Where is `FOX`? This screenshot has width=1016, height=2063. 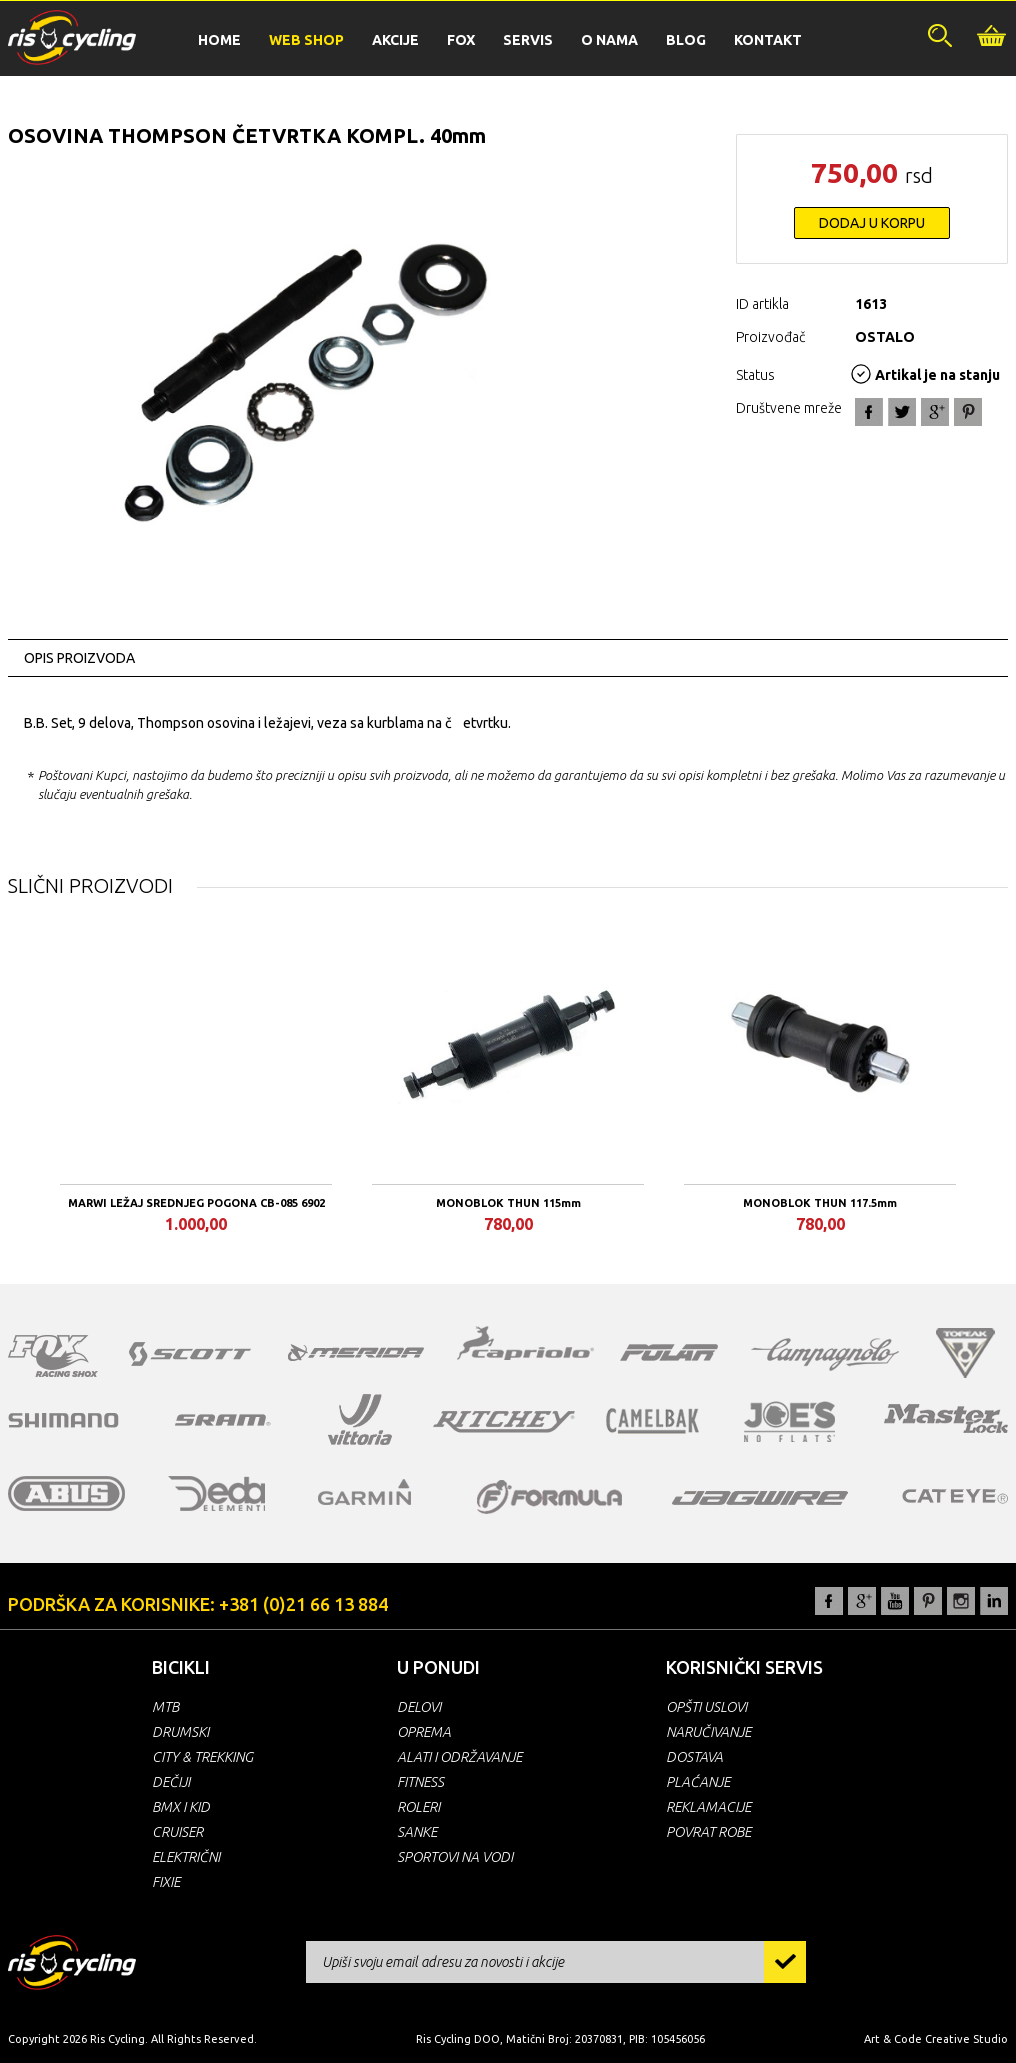
FOX is located at coordinates (461, 40).